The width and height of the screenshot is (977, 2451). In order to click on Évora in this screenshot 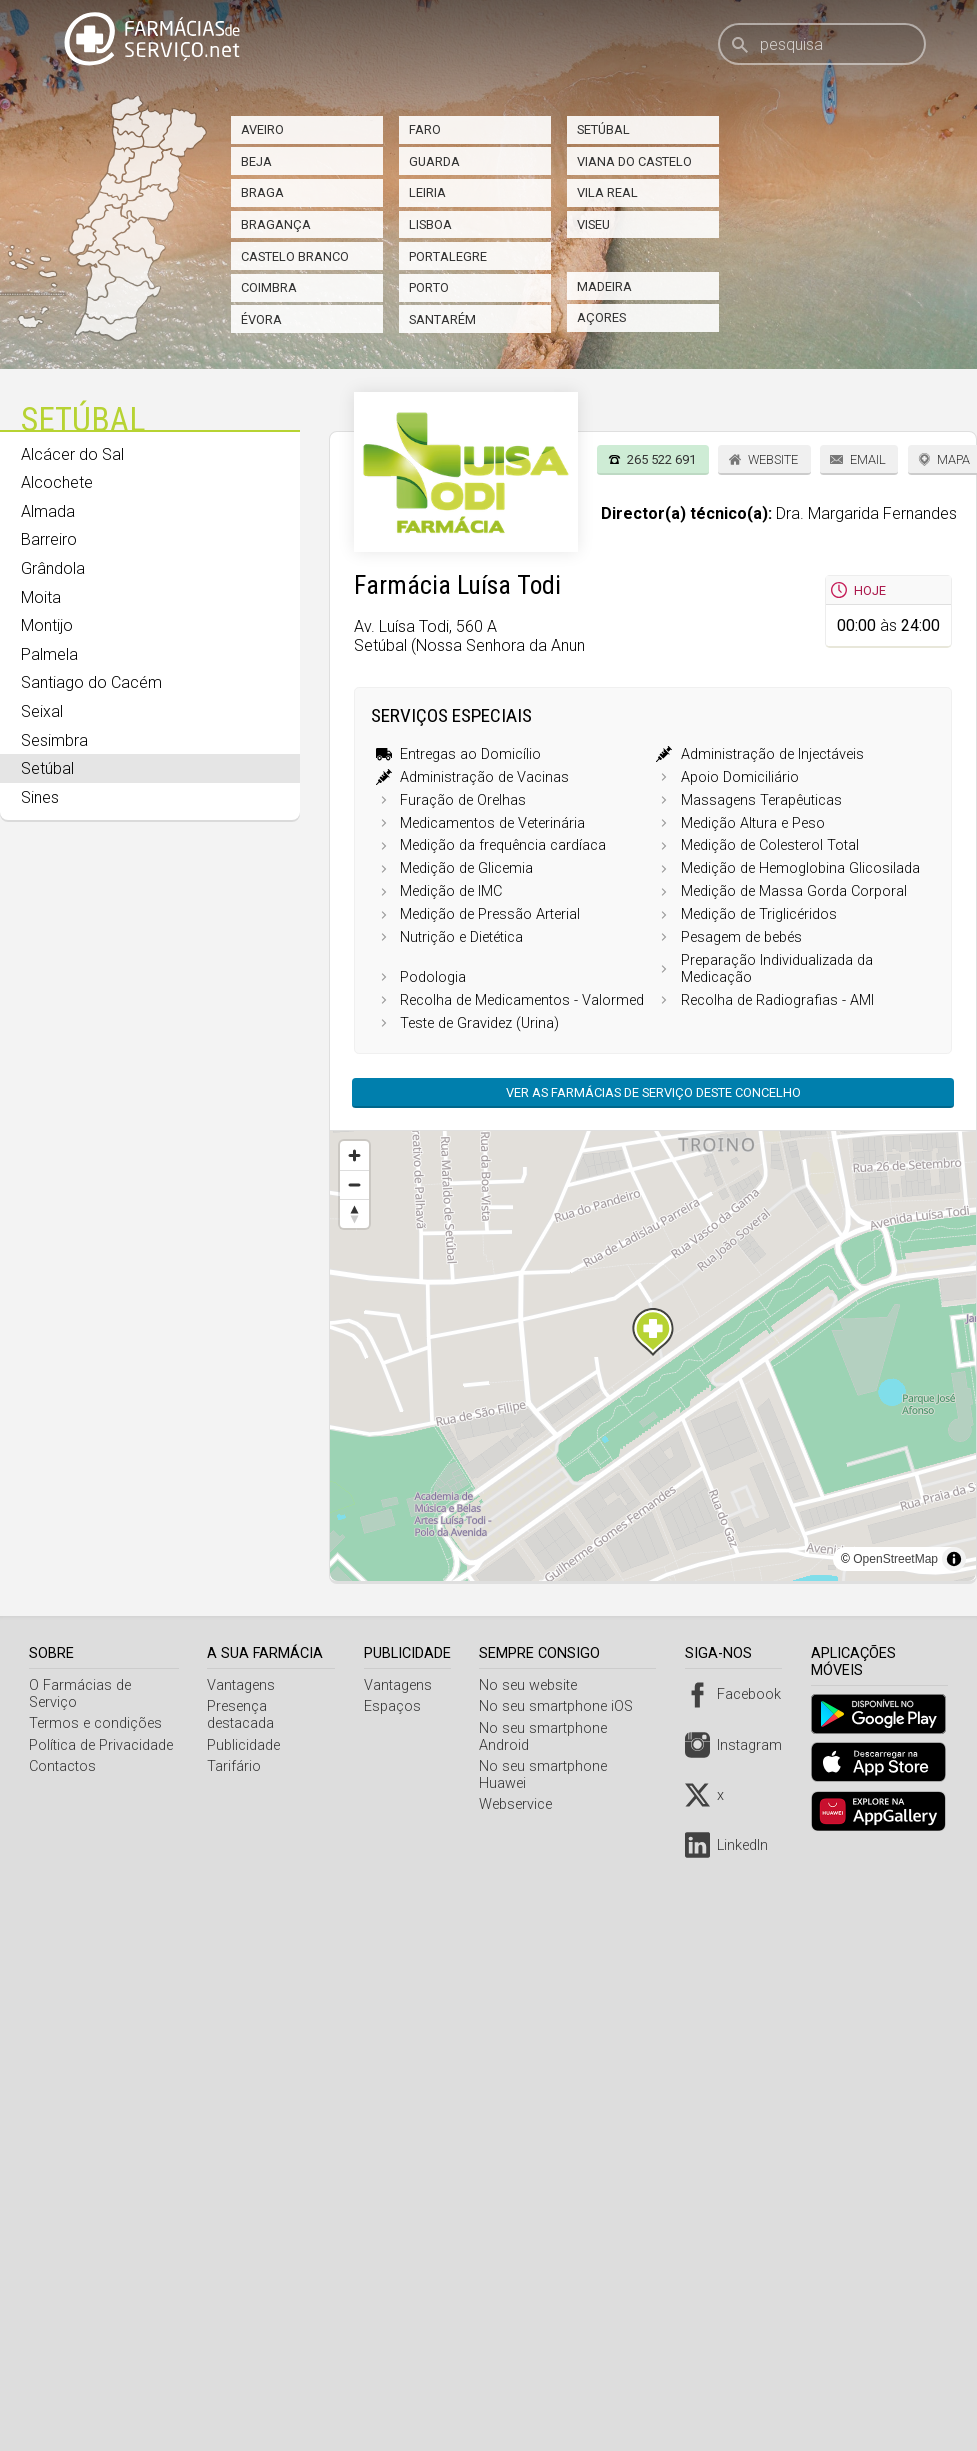, I will do `click(261, 319)`.